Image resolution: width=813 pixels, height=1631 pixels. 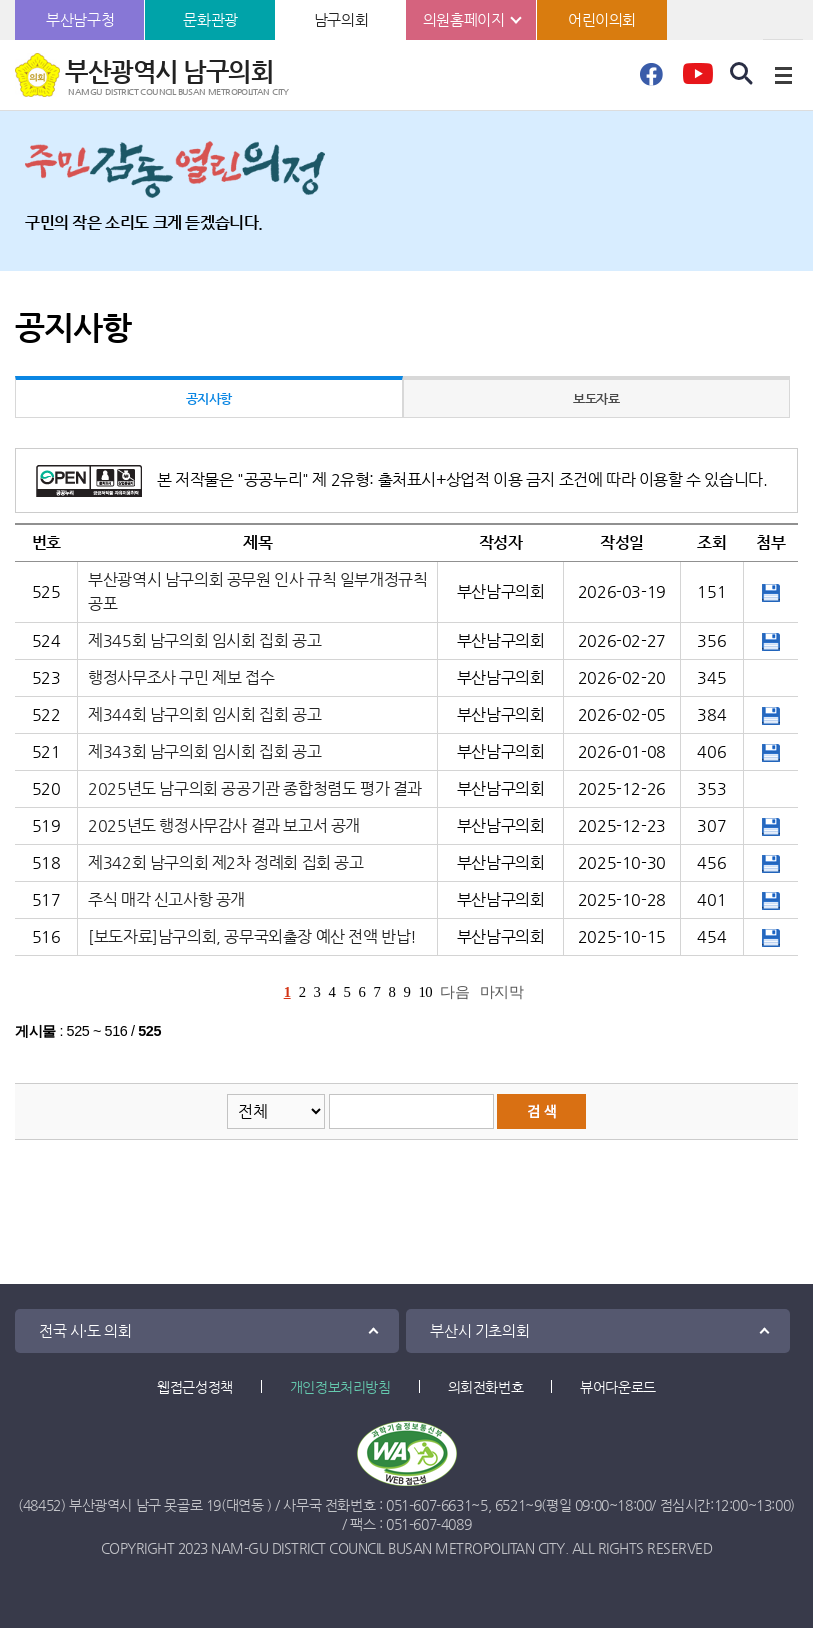 I want to click on 공지사항, so click(x=209, y=398).